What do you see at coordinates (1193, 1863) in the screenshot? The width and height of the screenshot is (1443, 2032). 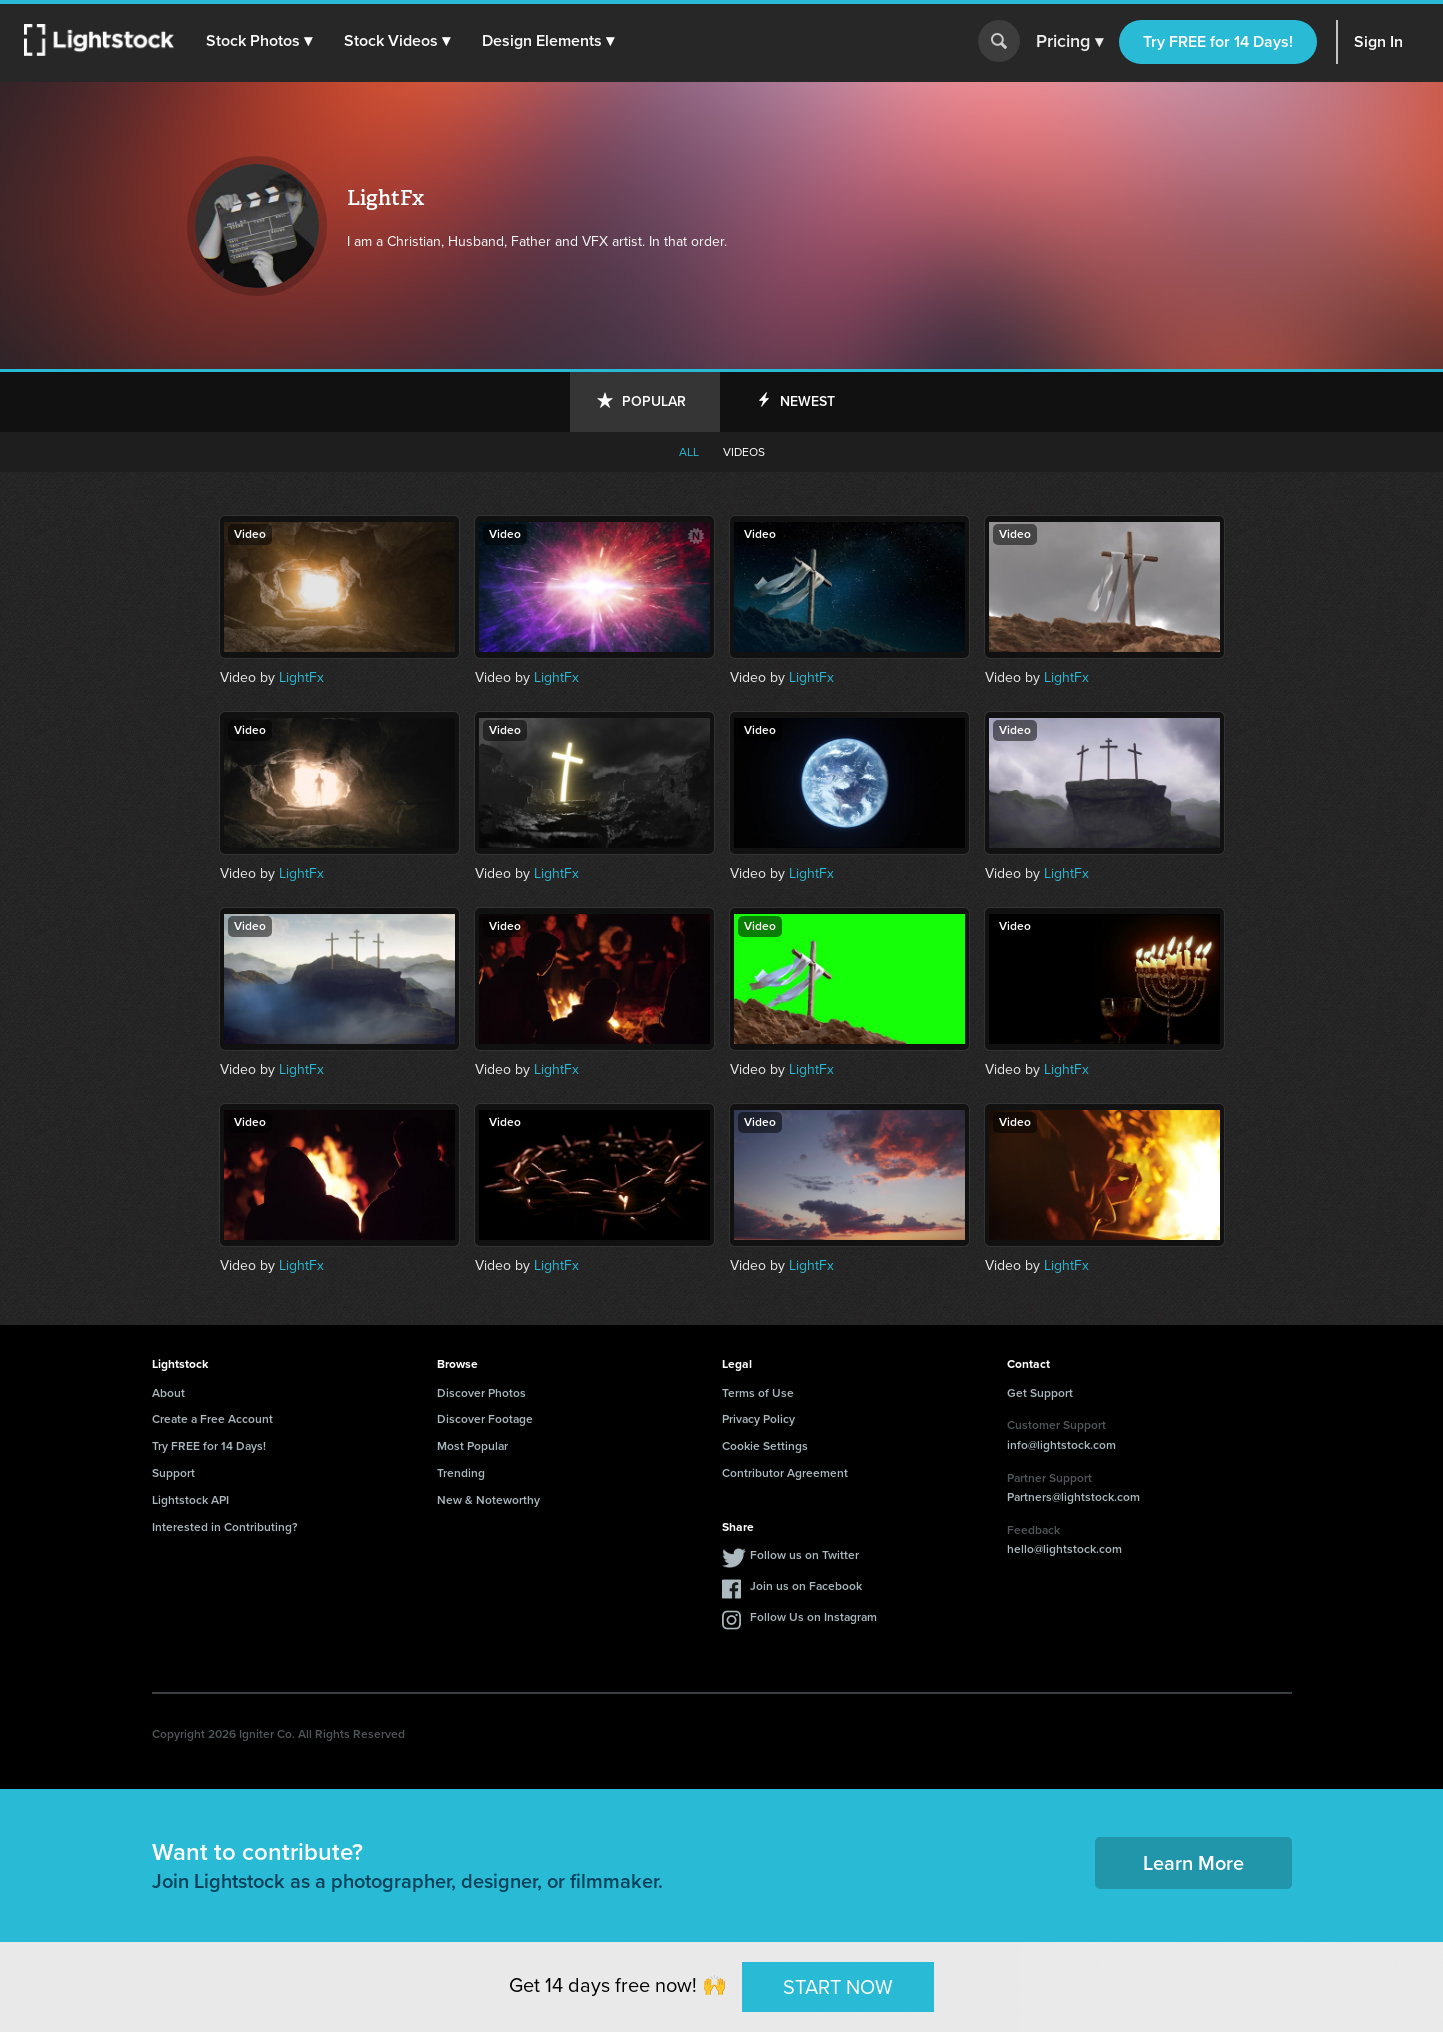 I see `Learn More` at bounding box center [1193, 1863].